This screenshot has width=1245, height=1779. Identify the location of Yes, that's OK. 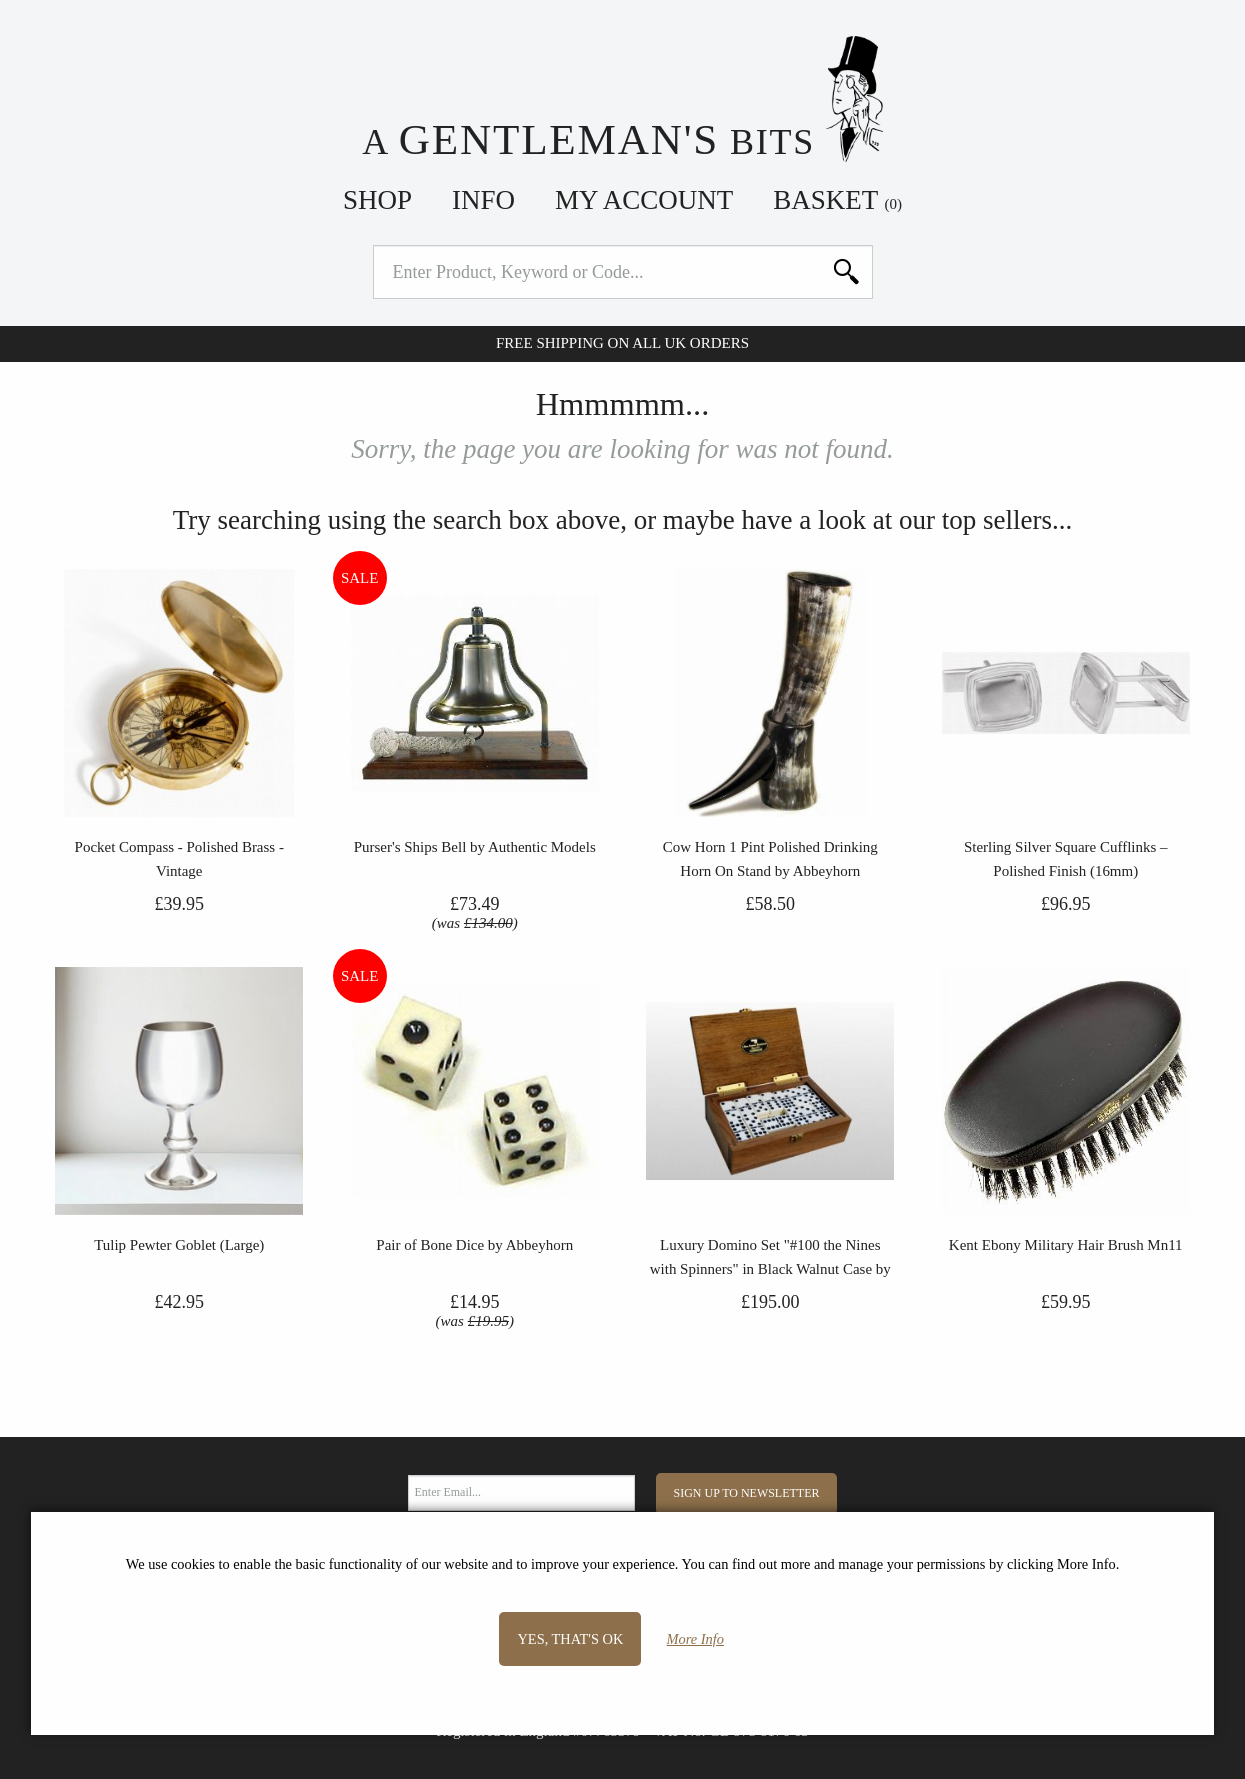
(570, 1639).